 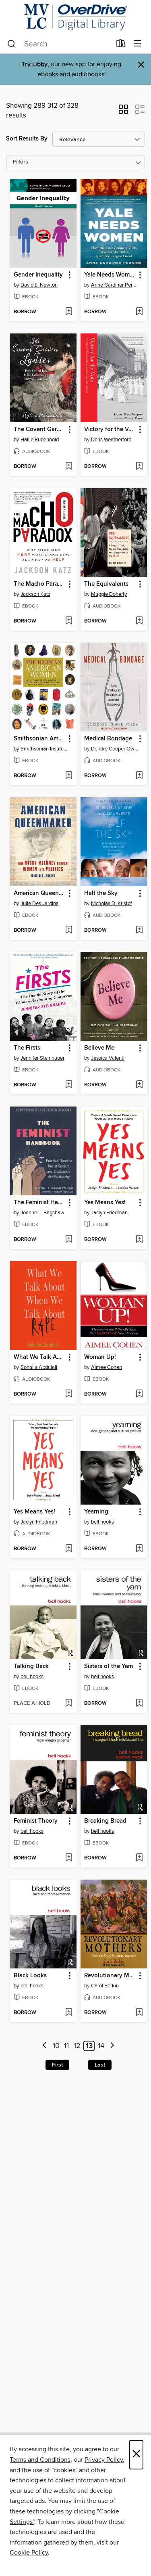 I want to click on The Macho Paradox [link], so click(x=39, y=584).